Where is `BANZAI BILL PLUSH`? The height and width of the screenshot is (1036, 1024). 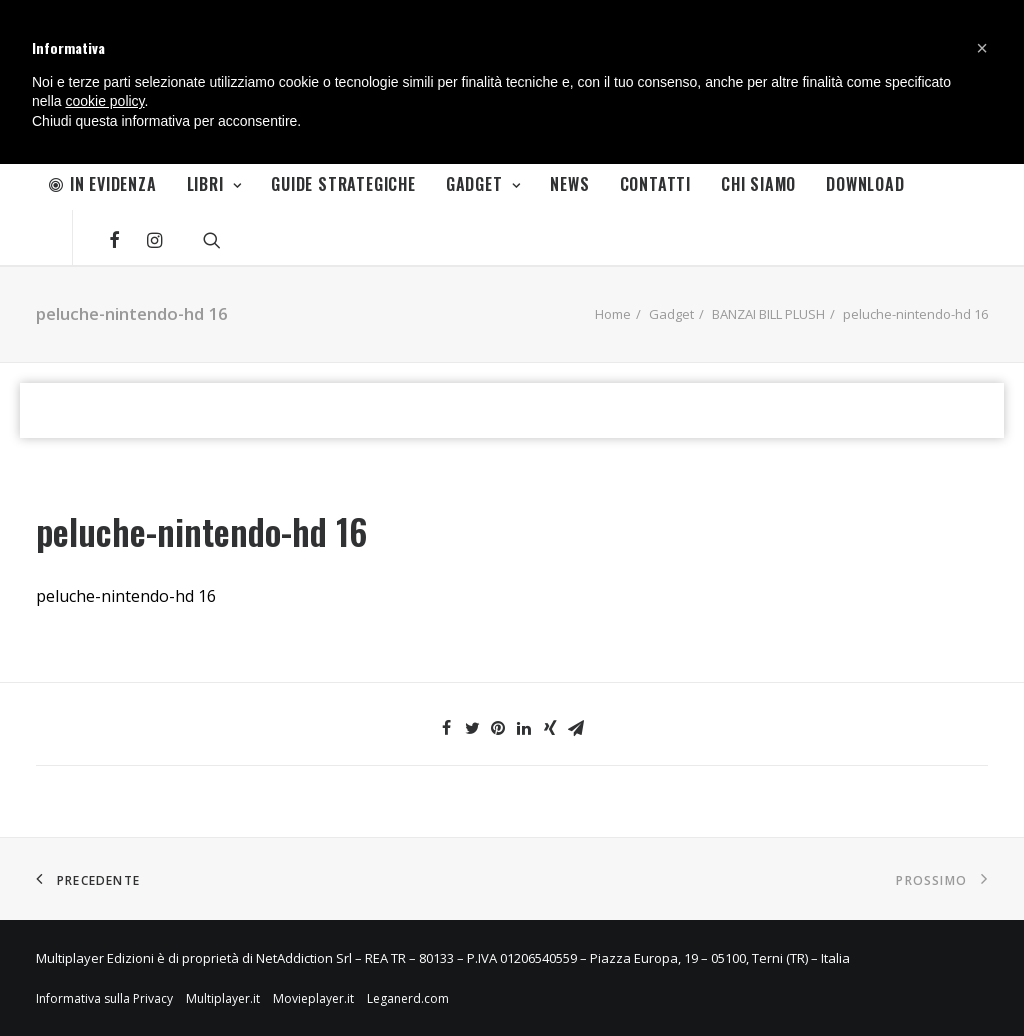
BANZAI BILL PLUSH is located at coordinates (768, 314).